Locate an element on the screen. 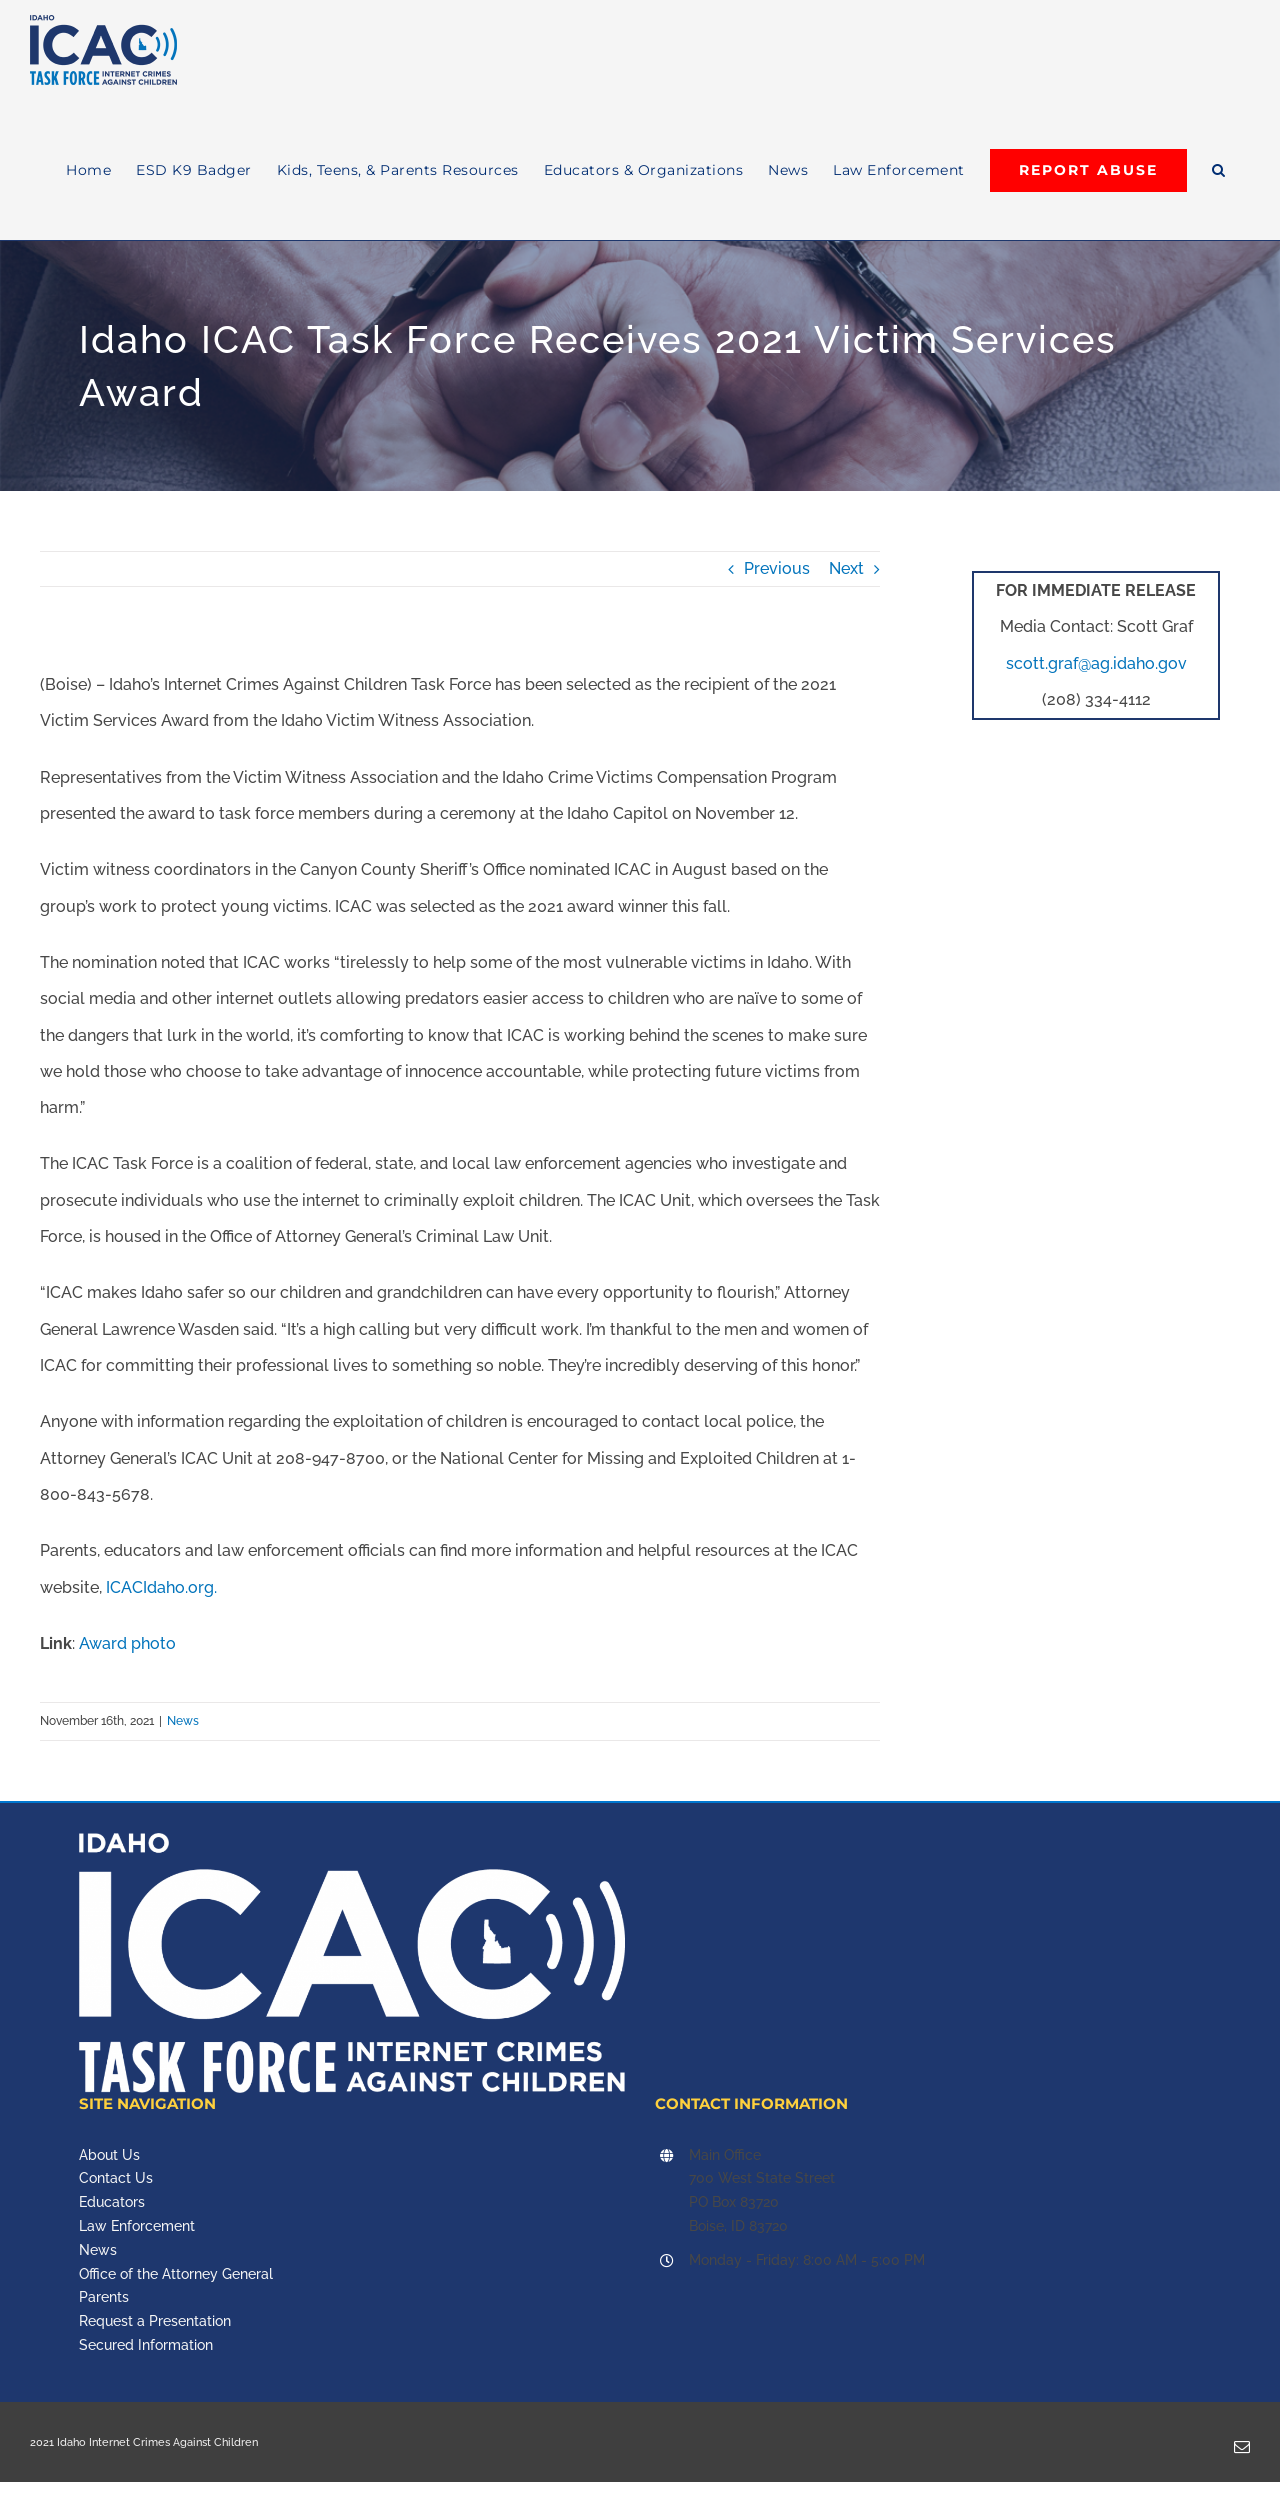  Previous is located at coordinates (777, 568).